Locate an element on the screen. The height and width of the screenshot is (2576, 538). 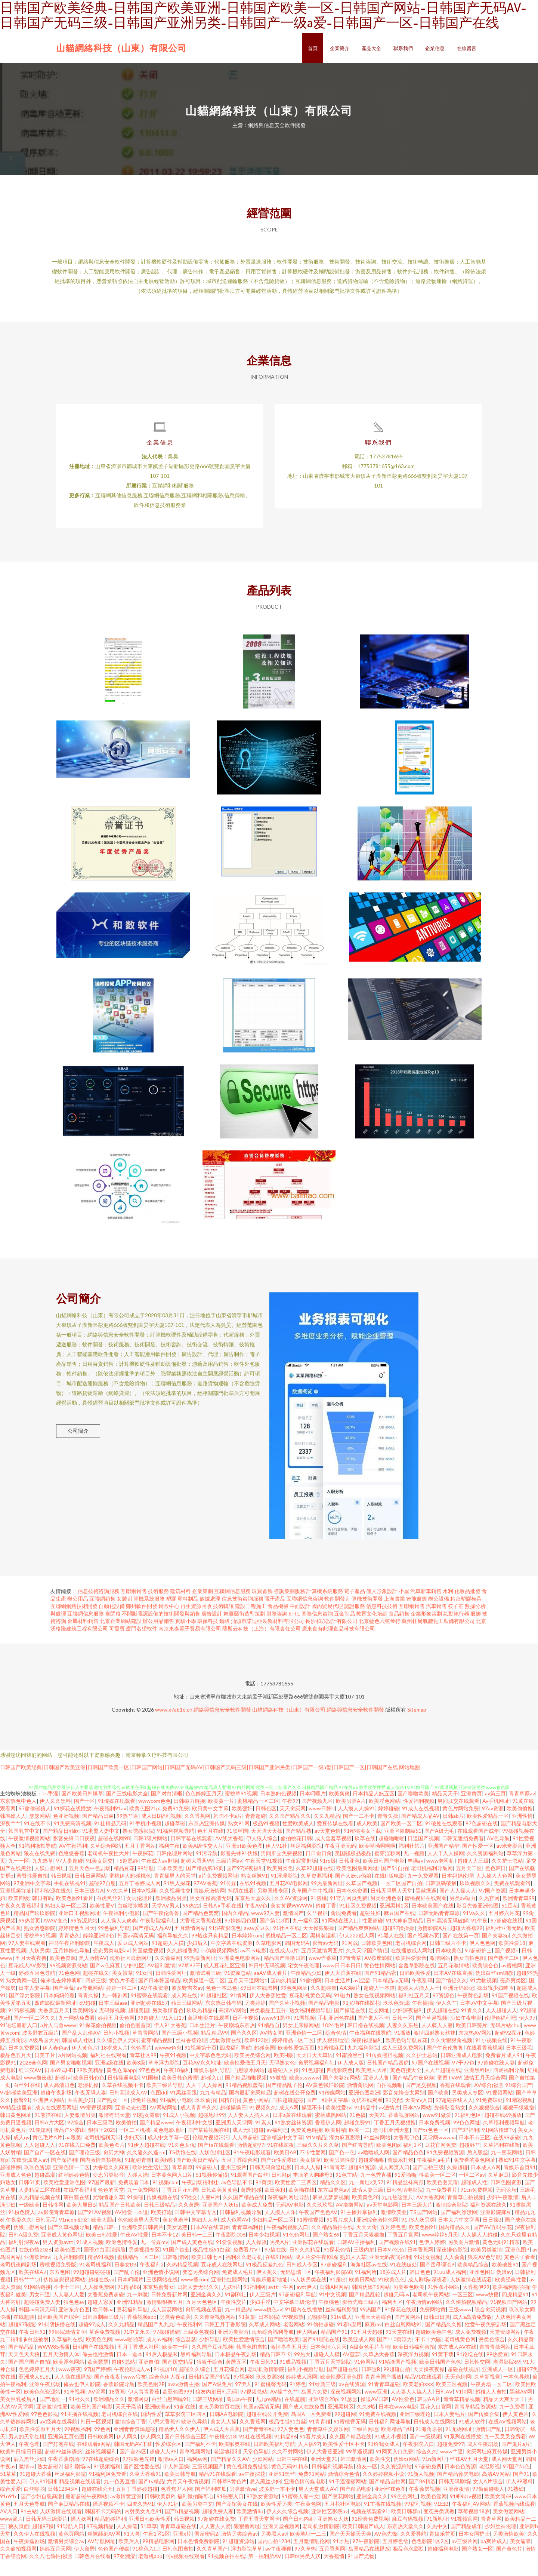
日韩磁力链接 is located at coordinates (189, 1817).